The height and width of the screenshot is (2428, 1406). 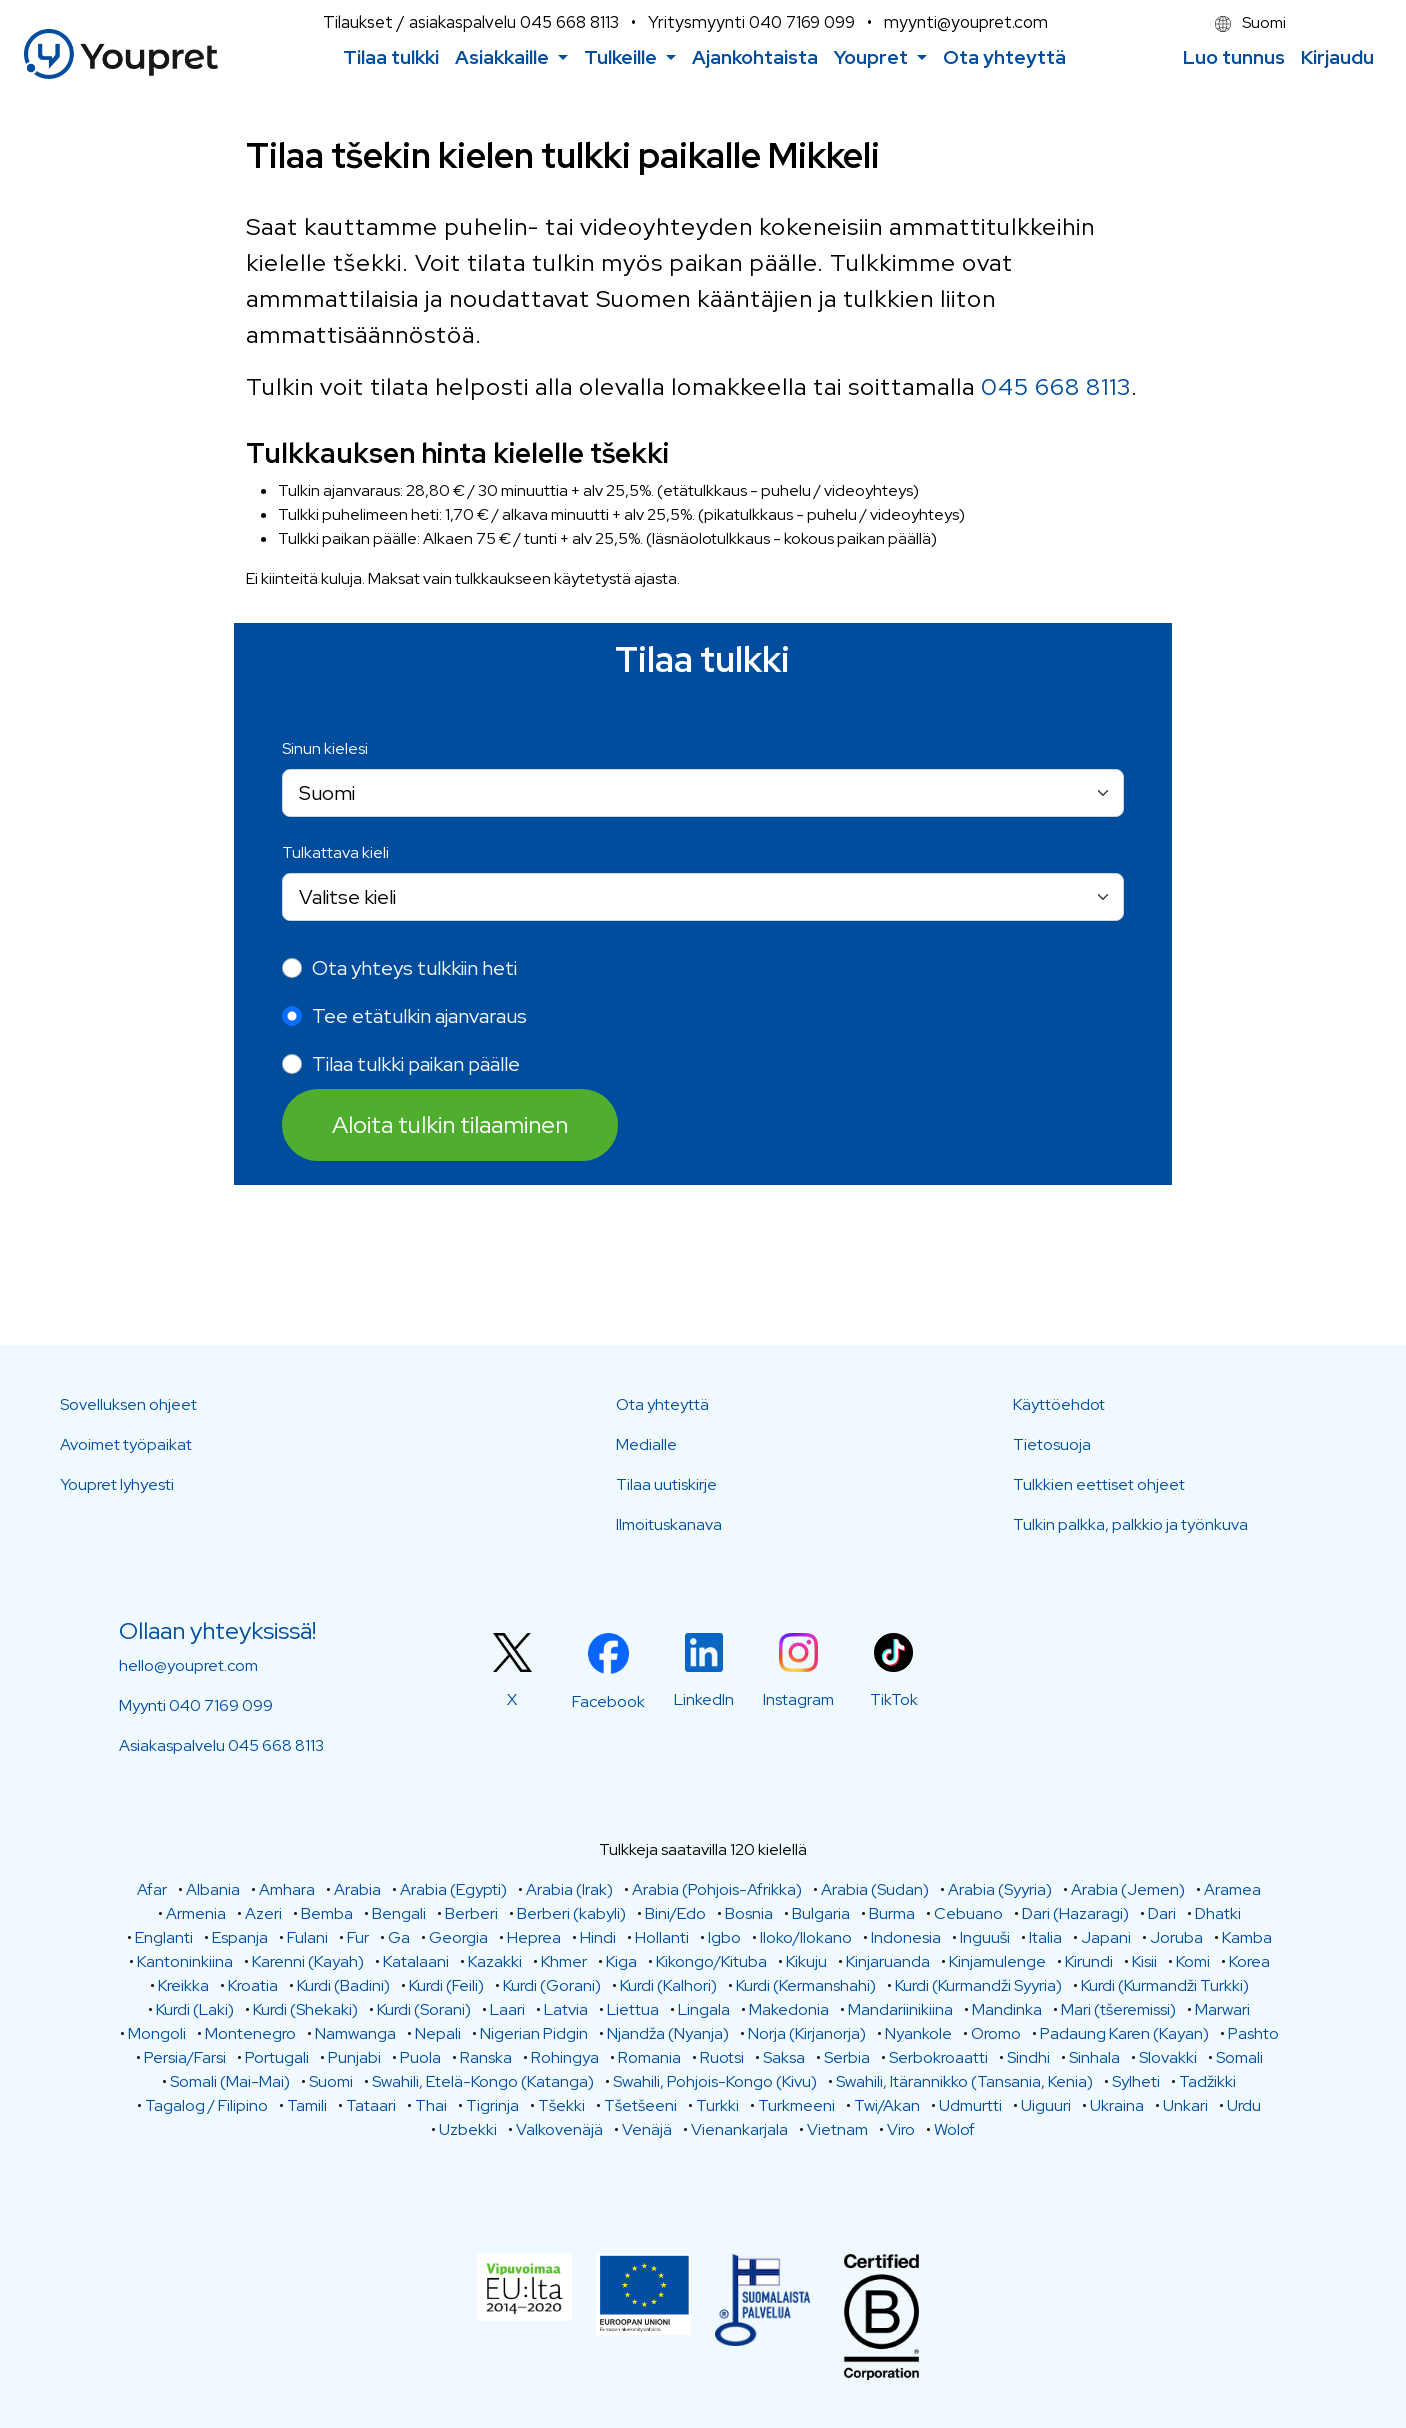 I want to click on Kisii, so click(x=1144, y=1961).